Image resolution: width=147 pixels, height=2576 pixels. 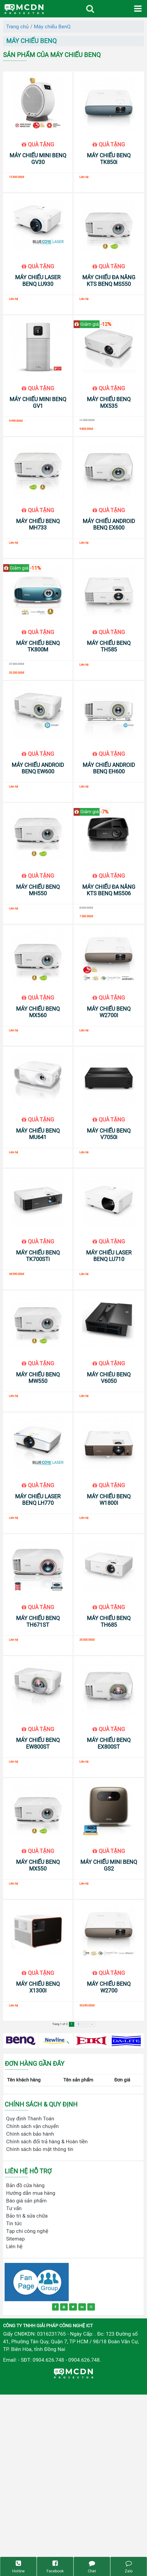 What do you see at coordinates (38, 836) in the screenshot?
I see `MÁY CHIẾU ANDROID BENQ EW600` at bounding box center [38, 836].